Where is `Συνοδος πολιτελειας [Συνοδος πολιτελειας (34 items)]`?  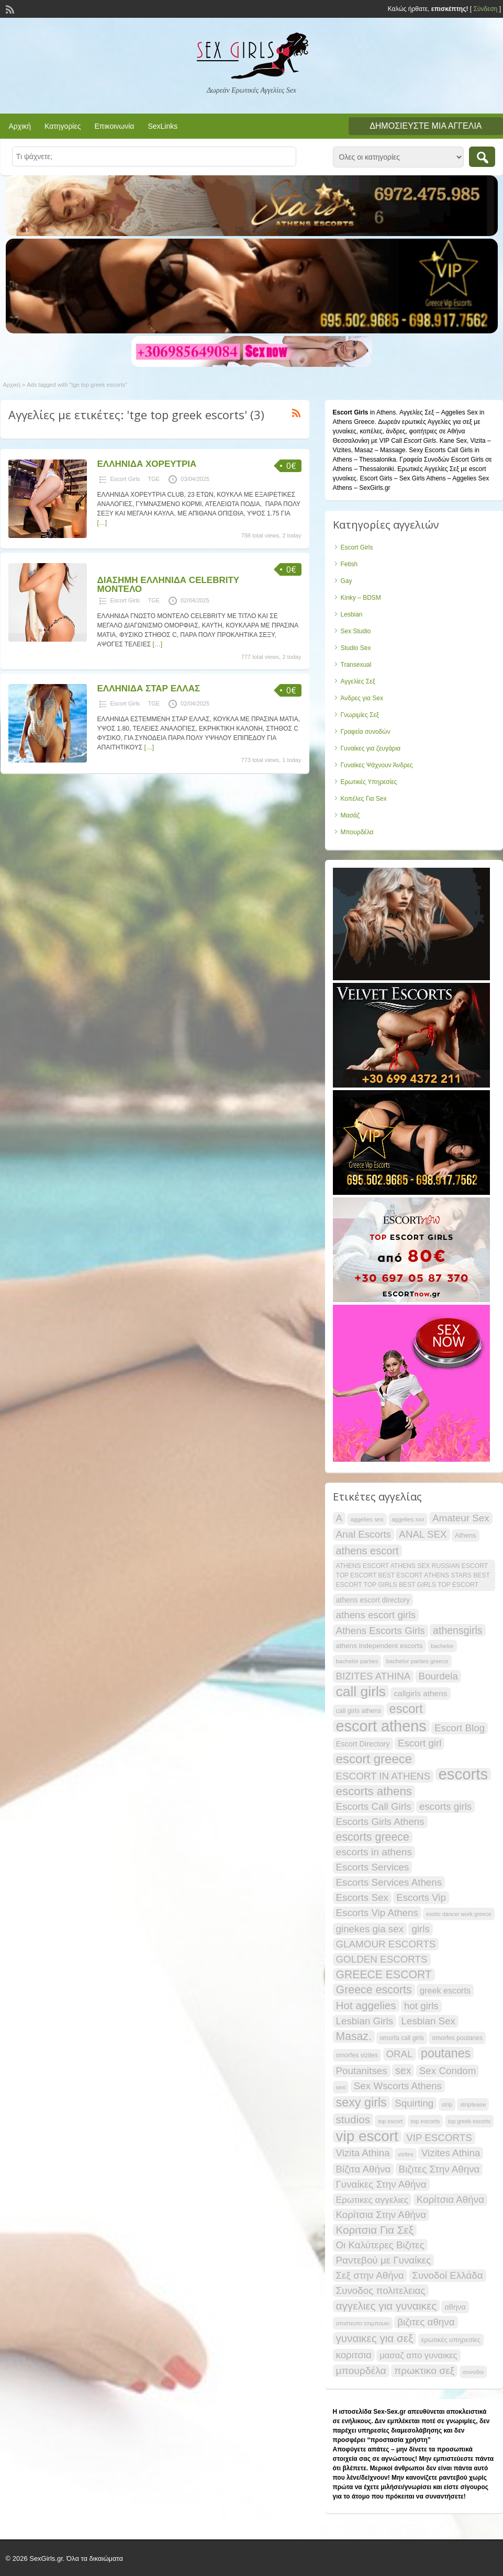
Συνοδος πολιτελειας [Συνοδος πολιτελειας (34 items)] is located at coordinates (381, 2290).